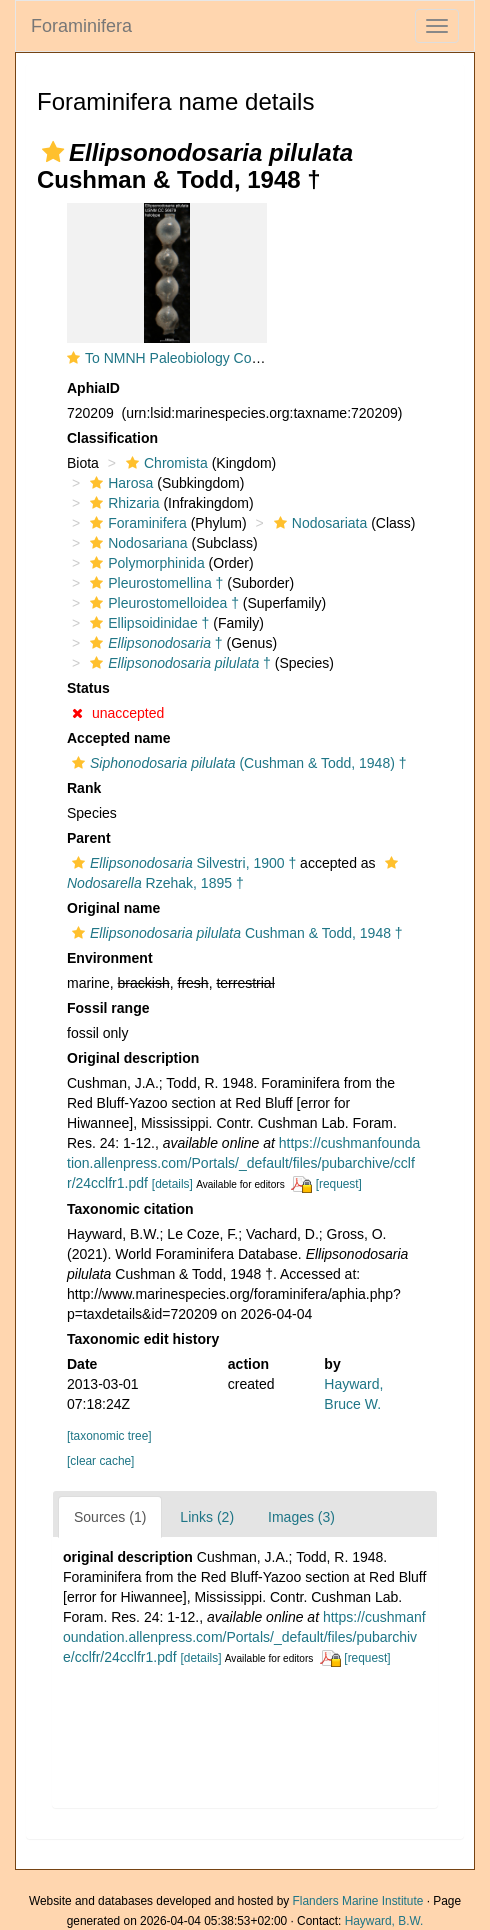 This screenshot has height=1930, width=490. What do you see at coordinates (88, 688) in the screenshot?
I see `Status` at bounding box center [88, 688].